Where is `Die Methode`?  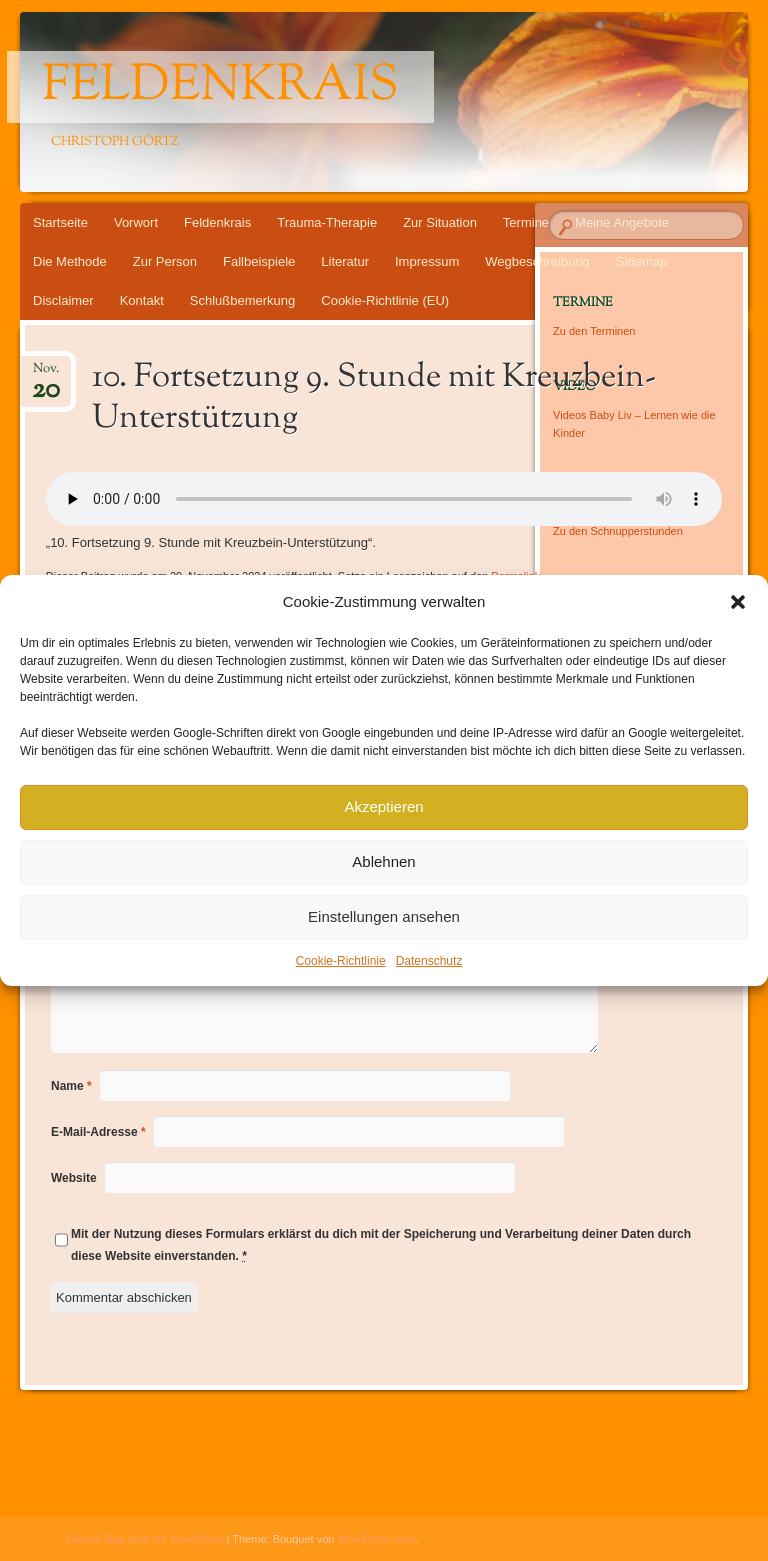 Die Methode is located at coordinates (70, 261).